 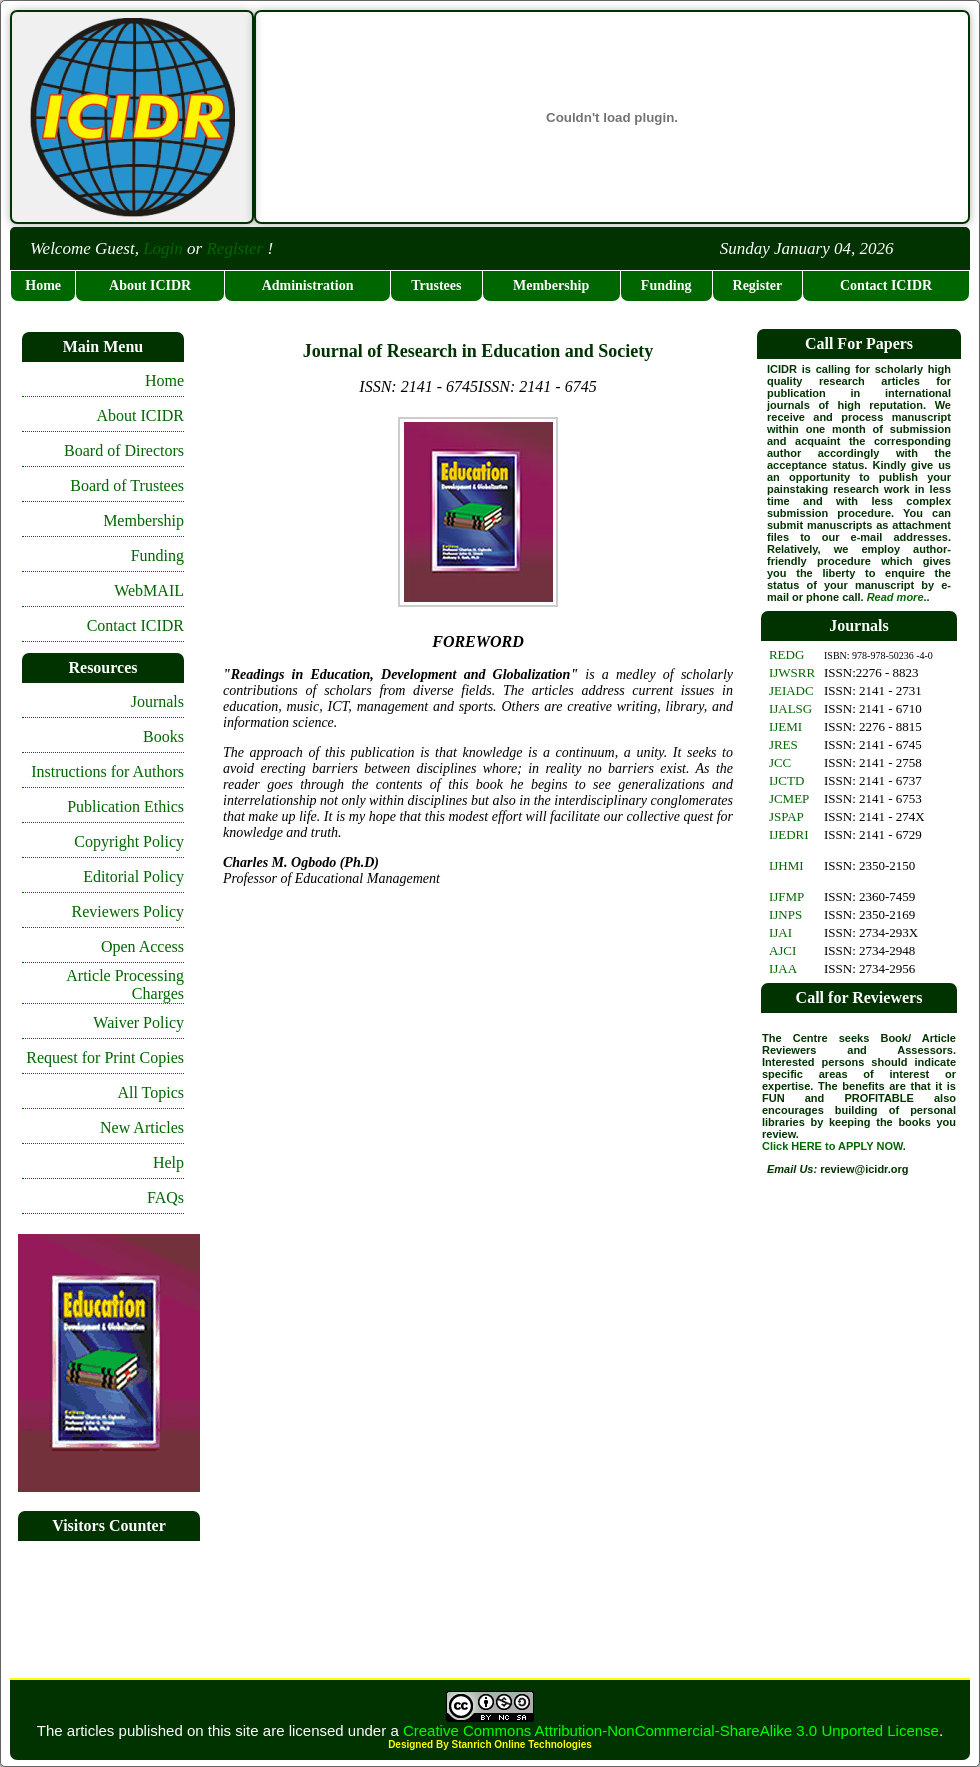 I want to click on Board of Directors, so click(x=124, y=450).